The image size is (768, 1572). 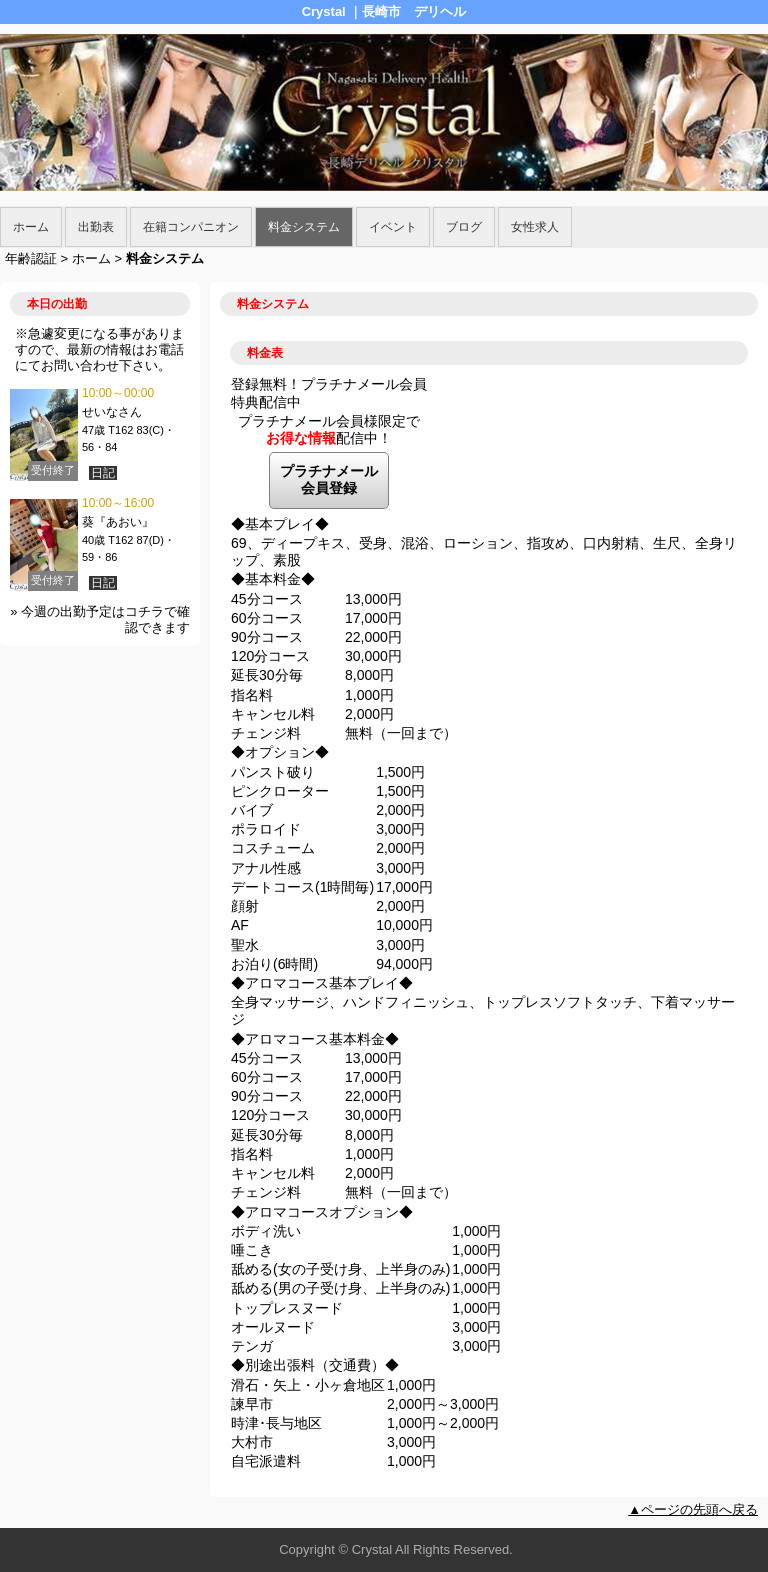 What do you see at coordinates (393, 227) in the screenshot?
I see `イベント` at bounding box center [393, 227].